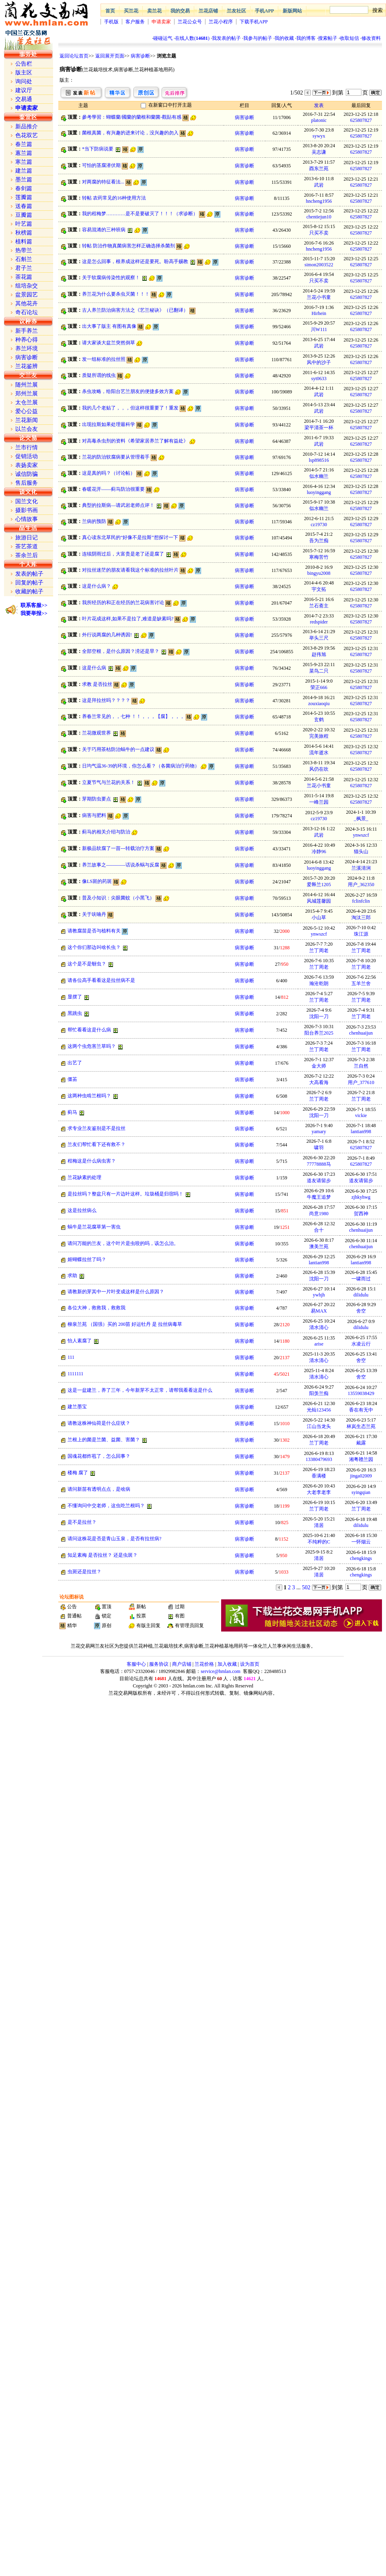  I want to click on 出大事了版主 有图有真像, so click(109, 326).